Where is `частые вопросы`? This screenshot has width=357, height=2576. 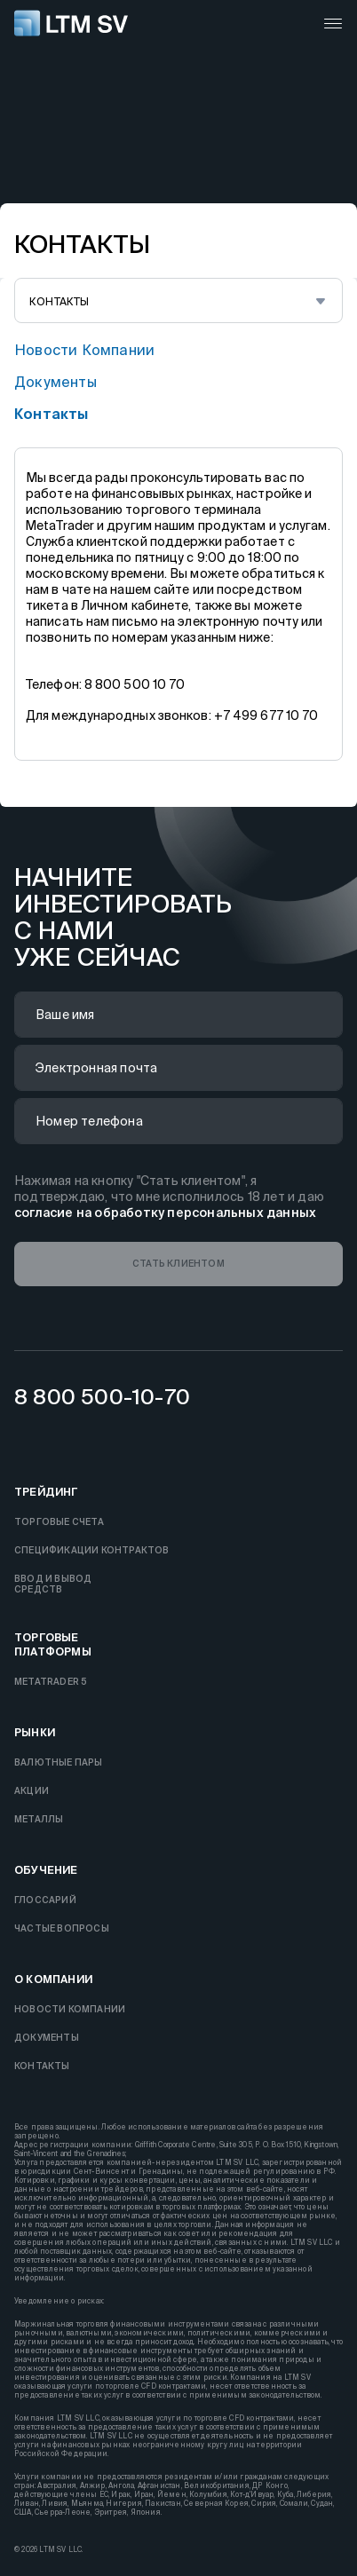
частые вопросы is located at coordinates (61, 1928).